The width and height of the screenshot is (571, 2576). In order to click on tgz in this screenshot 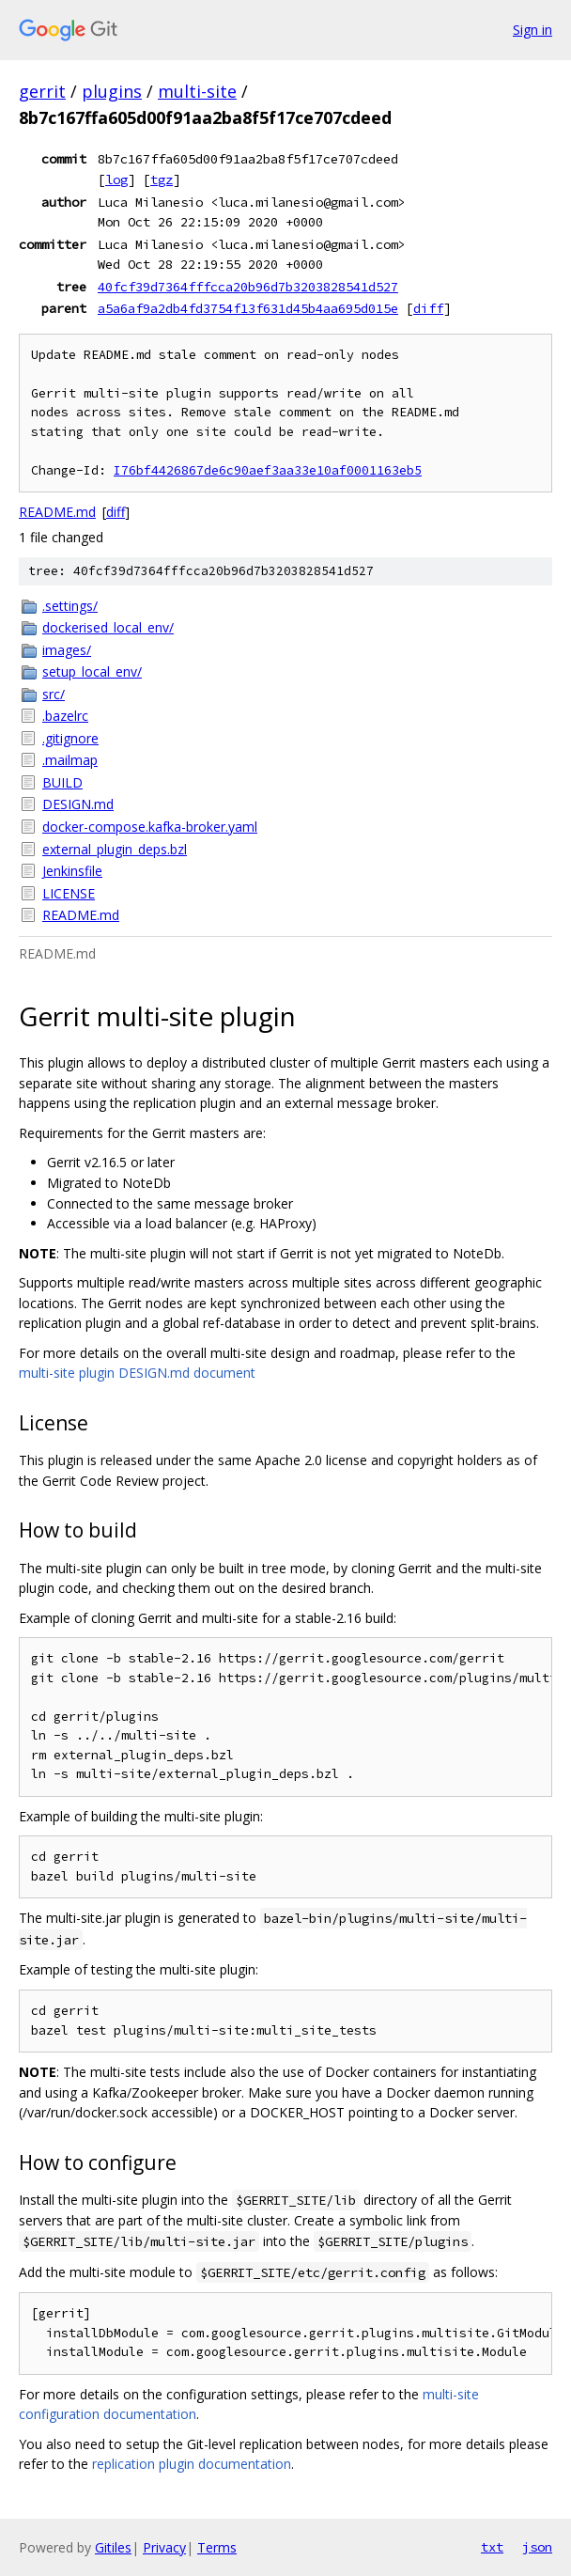, I will do `click(161, 179)`.